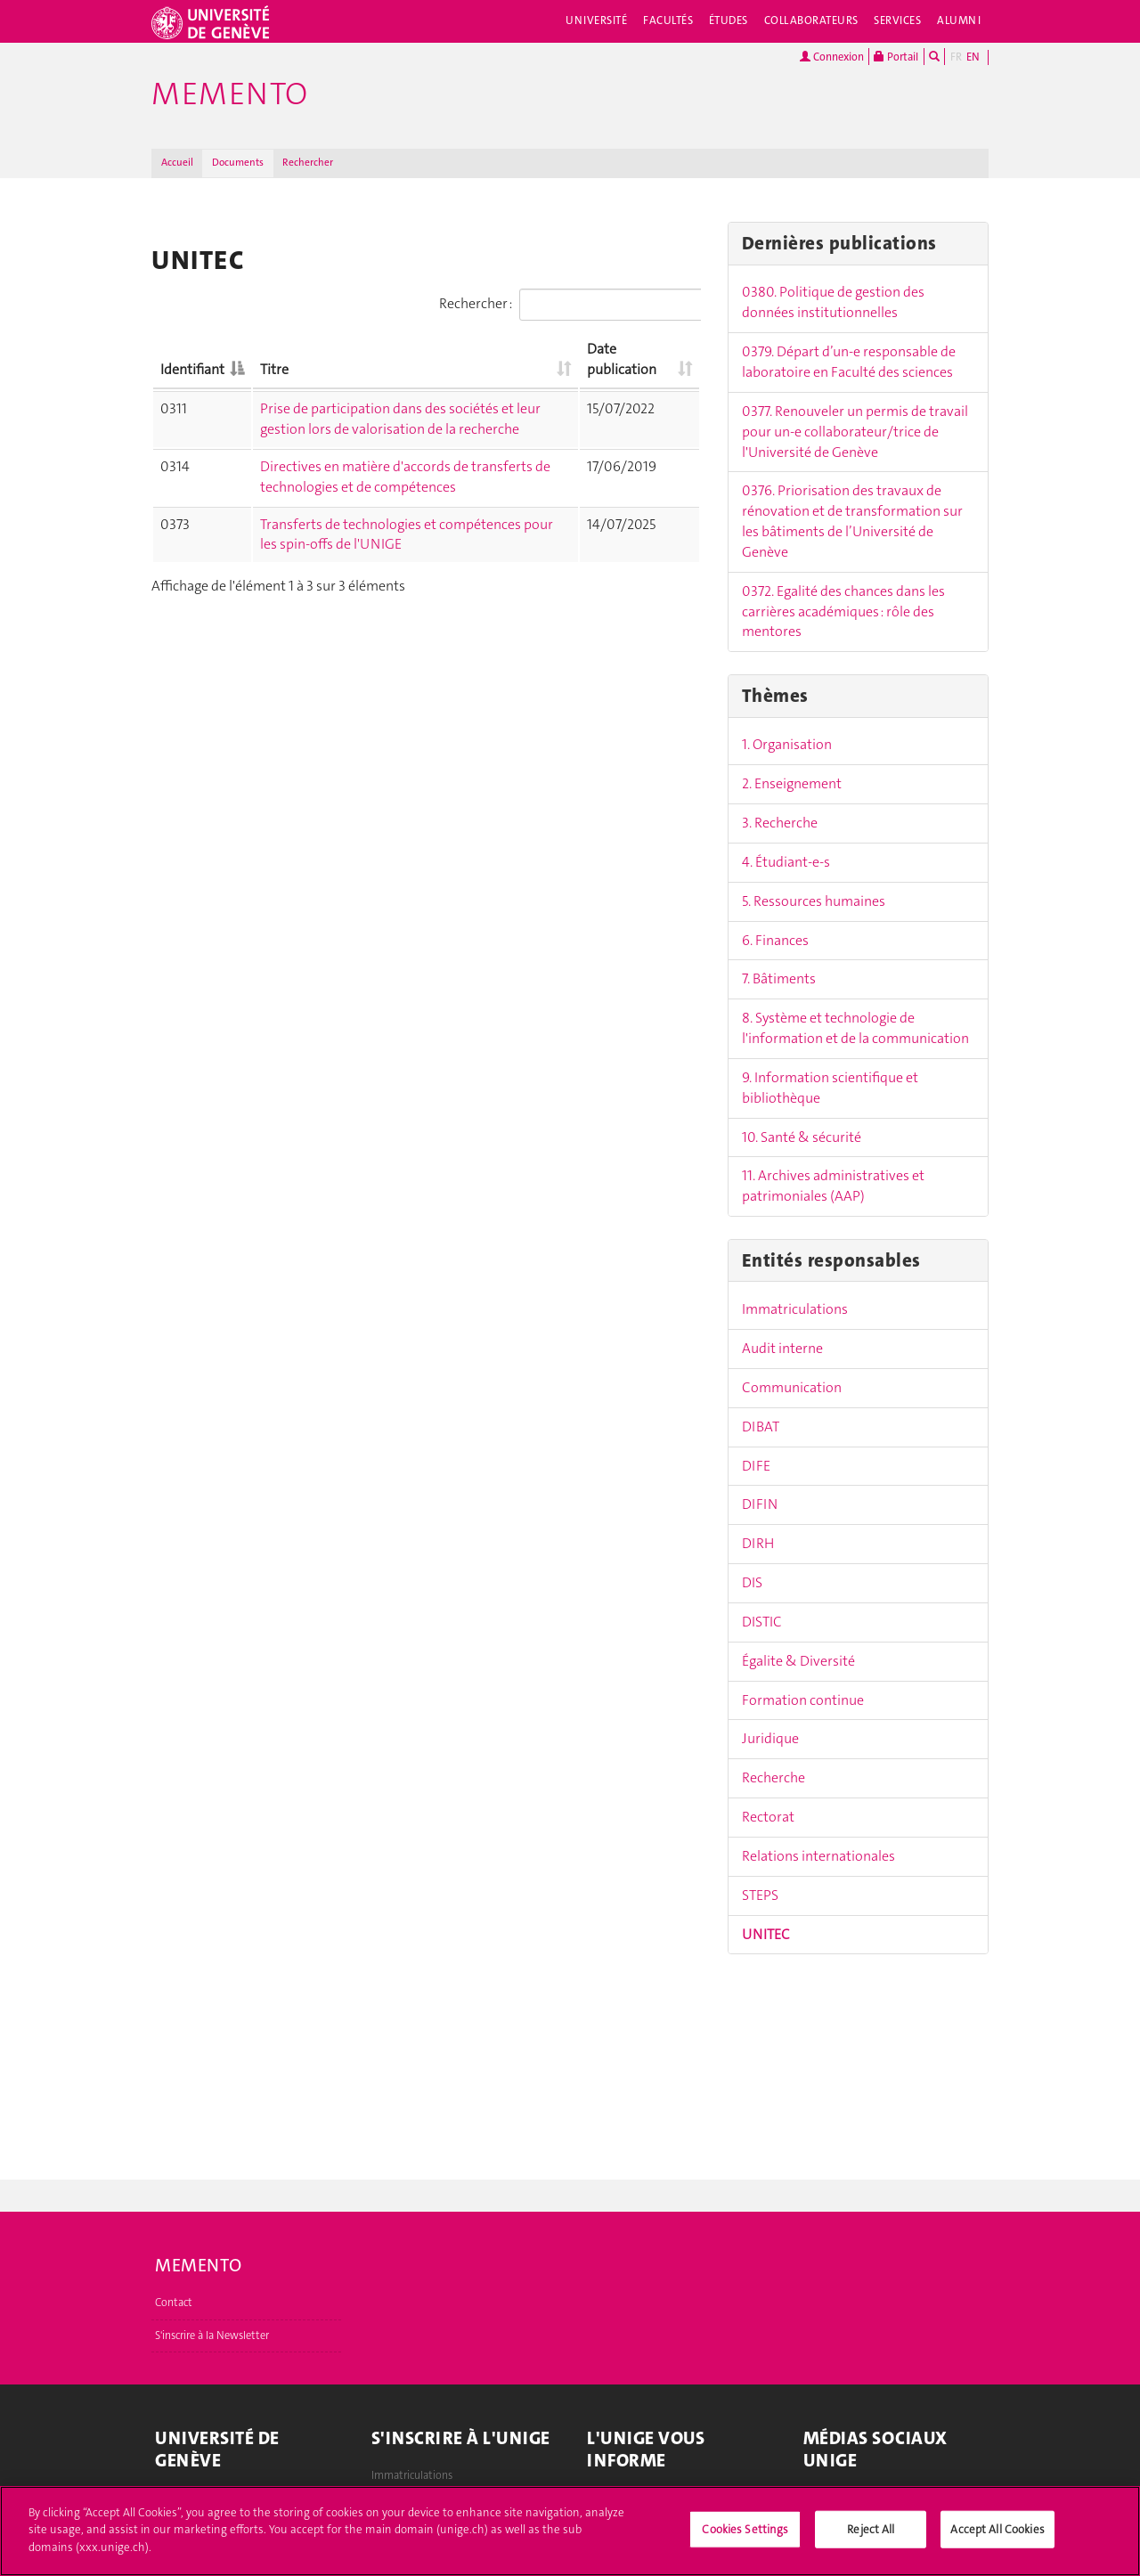 This screenshot has width=1140, height=2576. Describe the element at coordinates (238, 162) in the screenshot. I see `Documents` at that location.